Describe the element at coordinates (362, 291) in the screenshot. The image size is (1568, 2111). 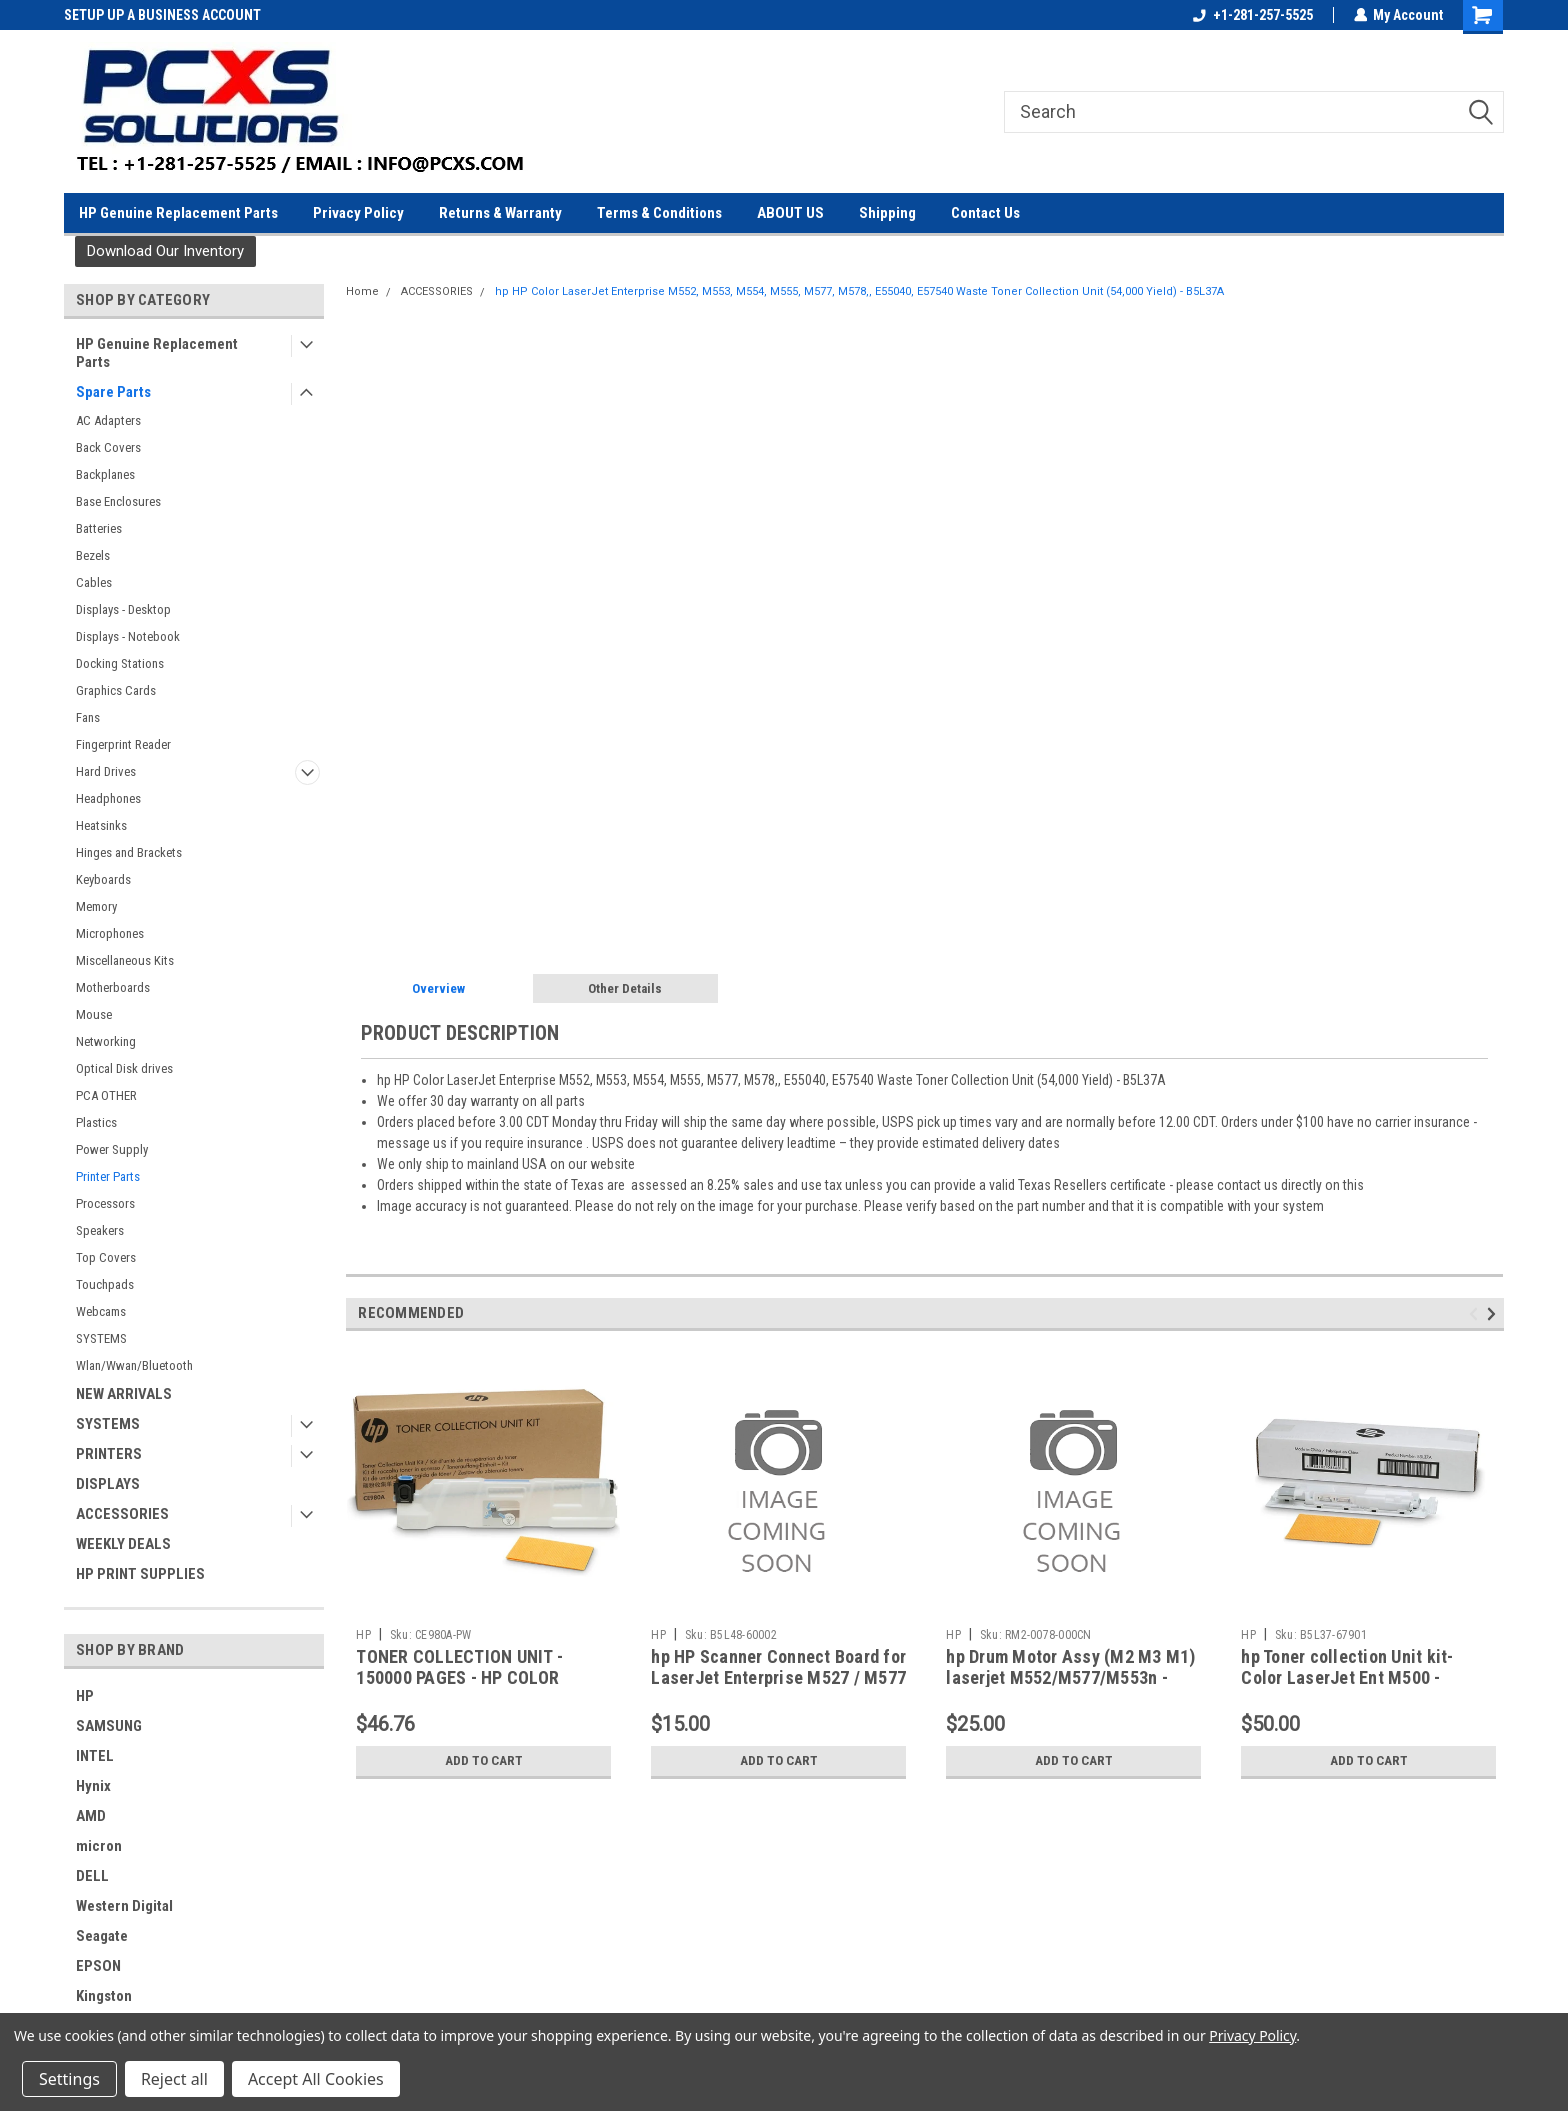
I see `Home` at that location.